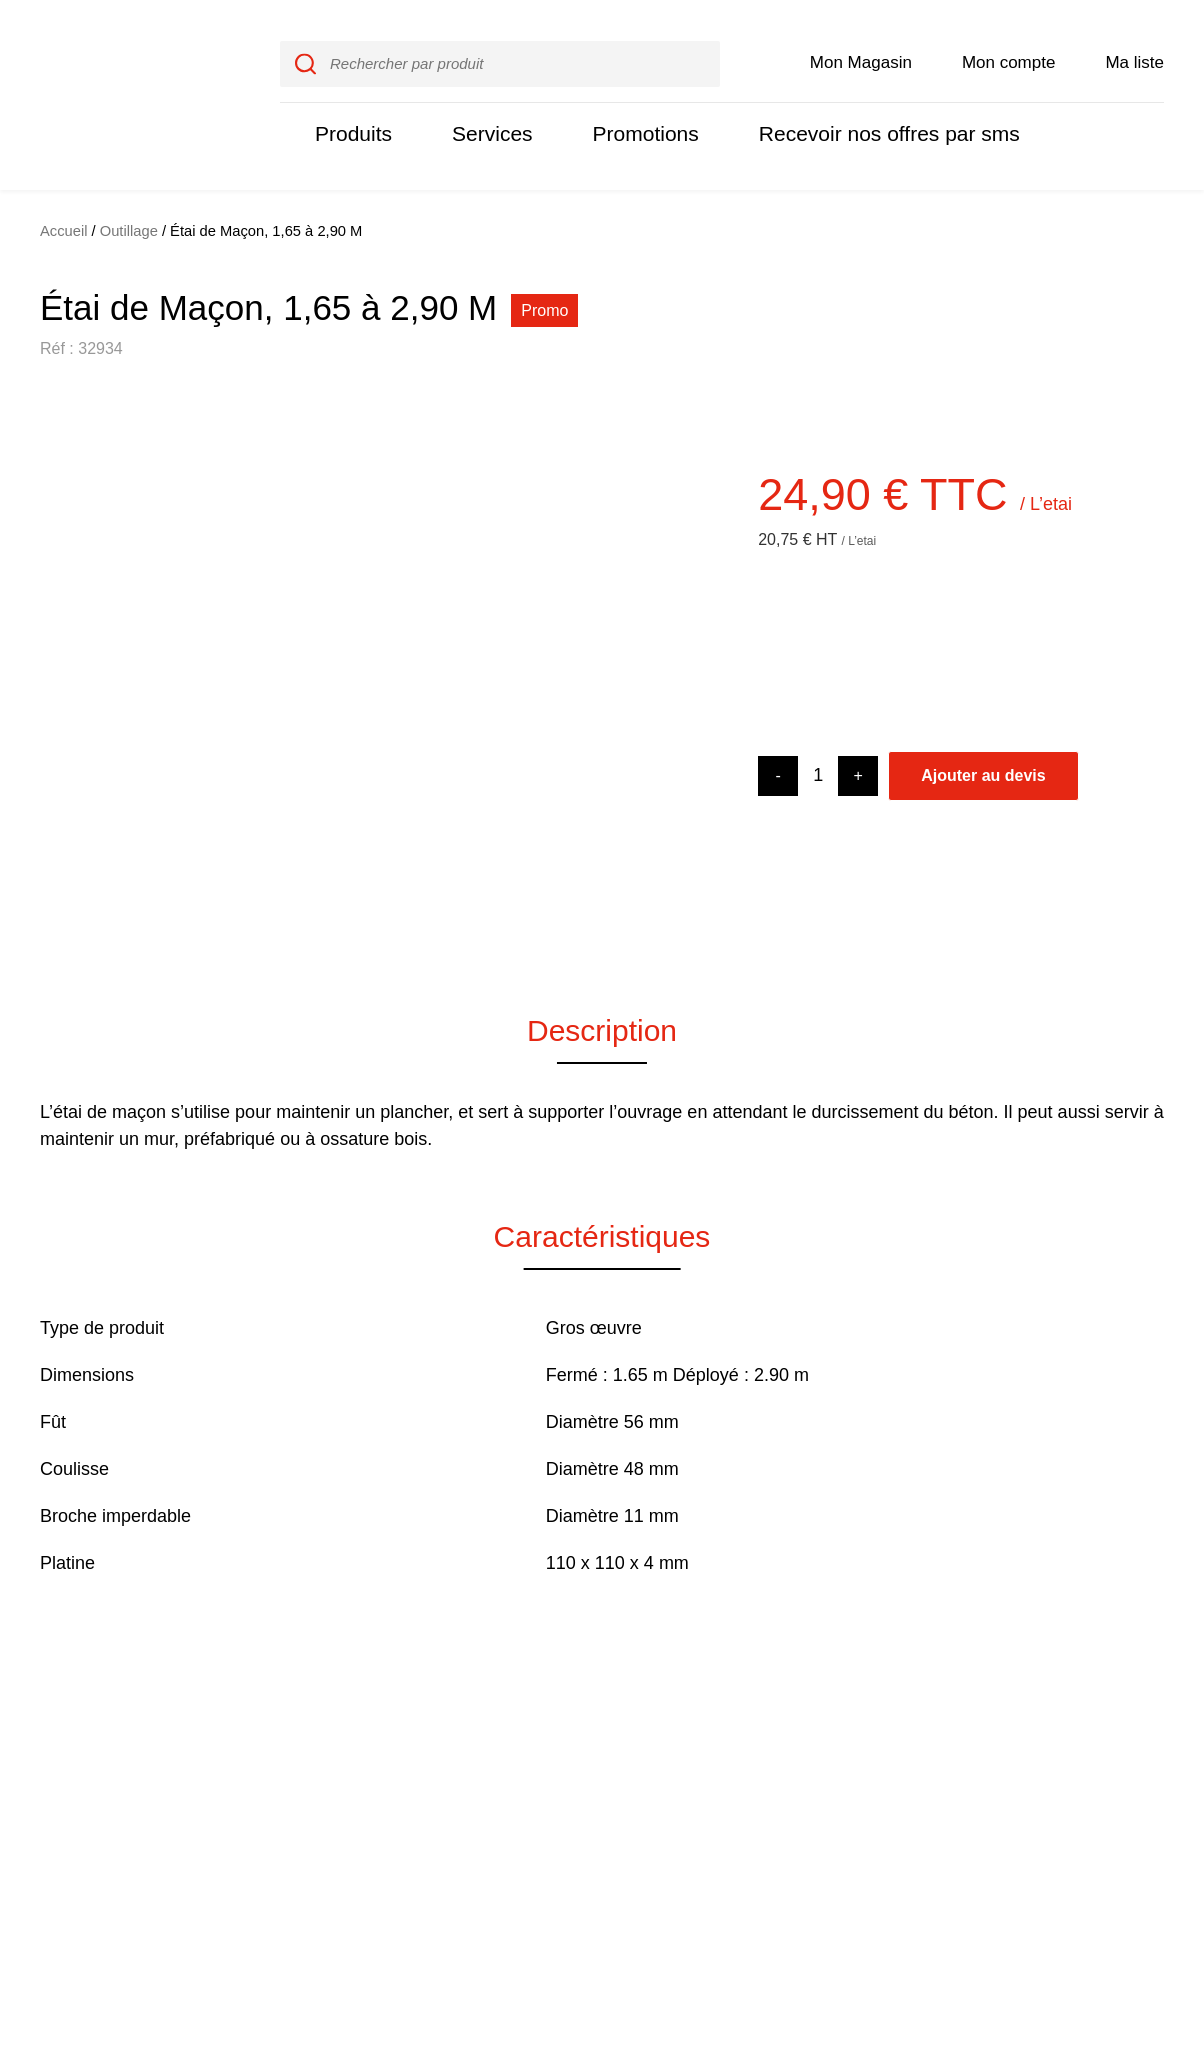  Describe the element at coordinates (727, 1816) in the screenshot. I see `Nos promotions` at that location.